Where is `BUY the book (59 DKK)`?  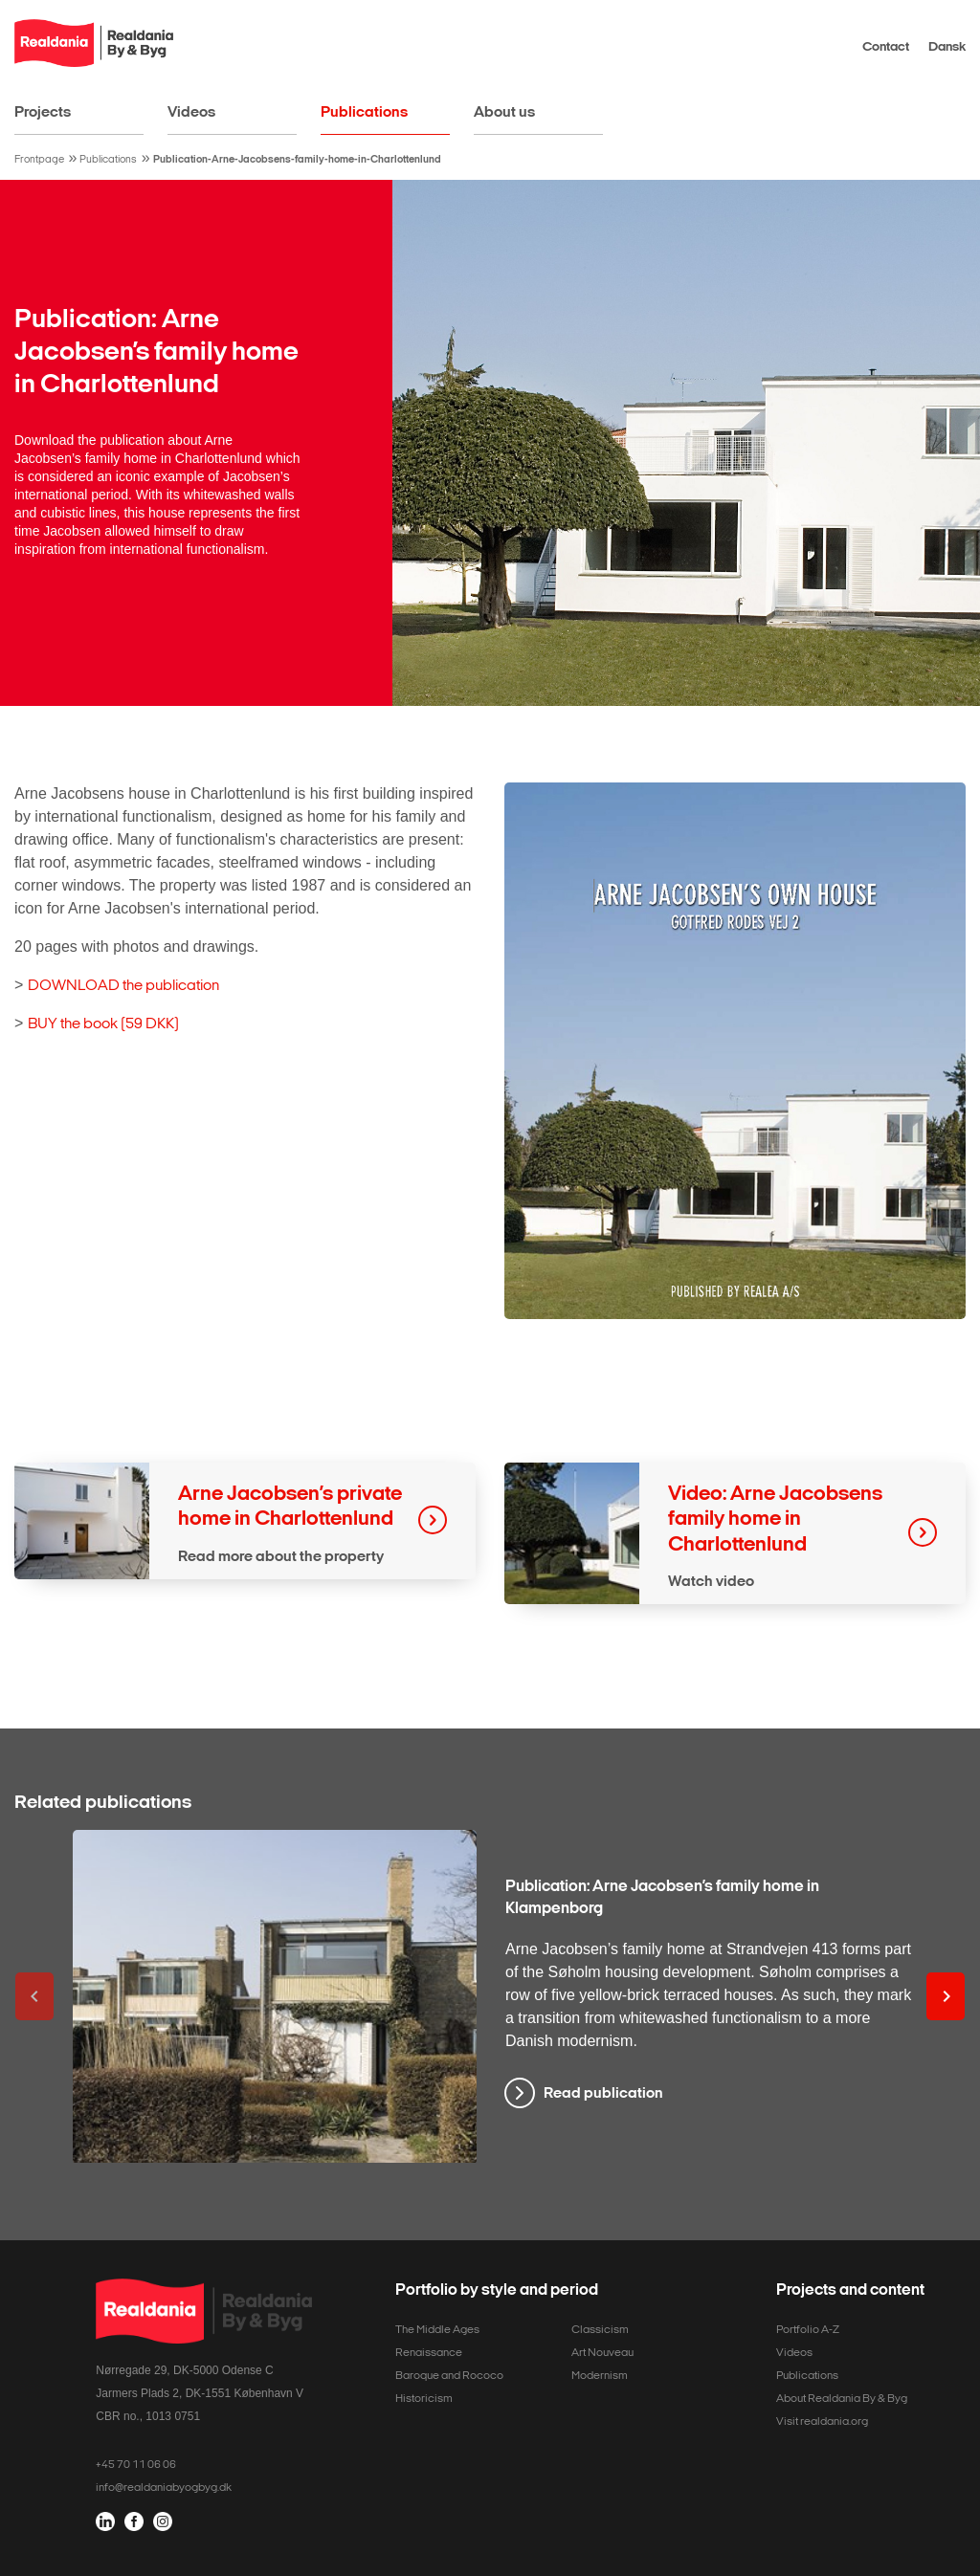
BUY the book (59 DKK) is located at coordinates (103, 1023).